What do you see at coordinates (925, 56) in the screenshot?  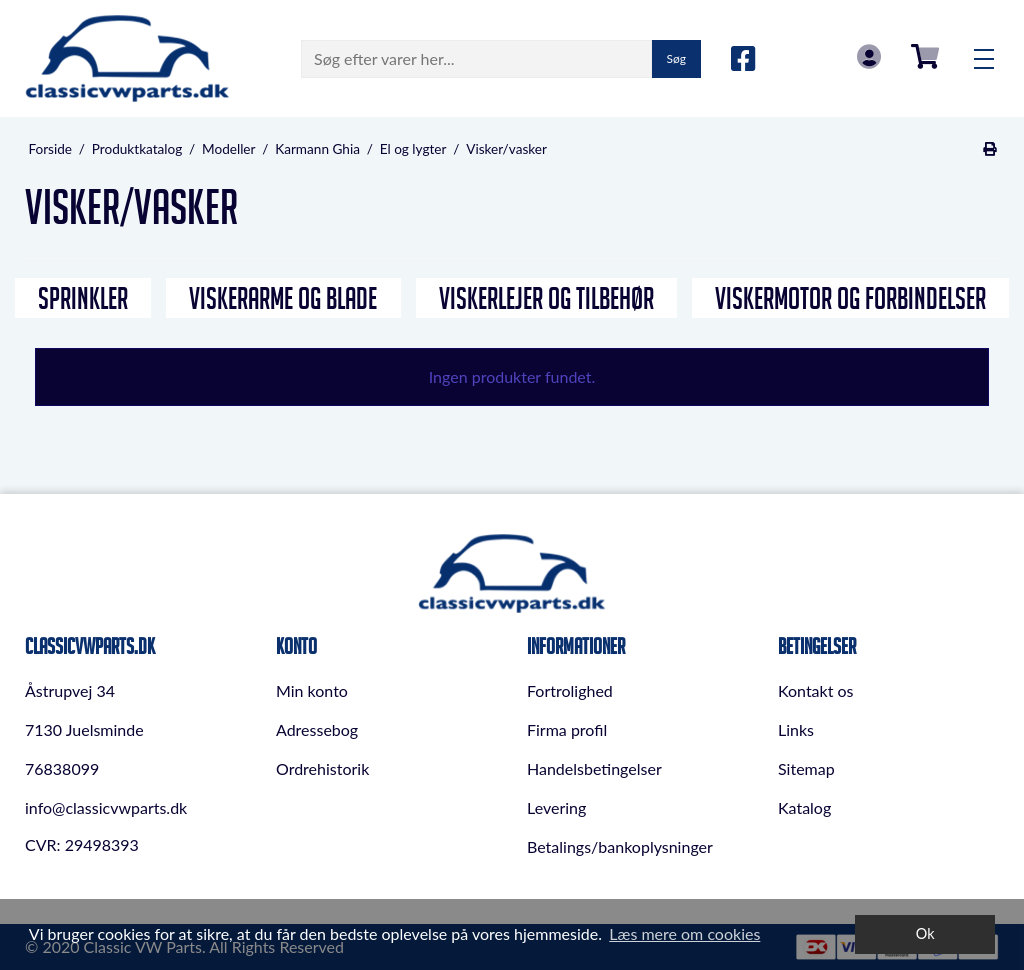 I see `0,00 DKK` at bounding box center [925, 56].